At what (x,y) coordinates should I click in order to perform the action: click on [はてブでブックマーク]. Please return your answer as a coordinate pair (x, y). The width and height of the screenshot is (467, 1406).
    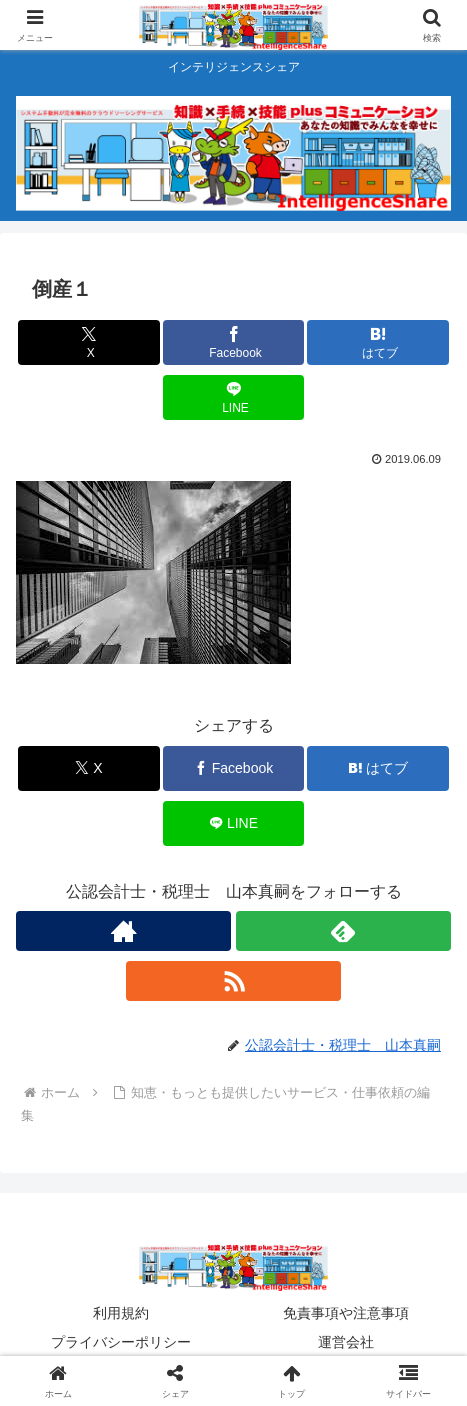
    Looking at the image, I should click on (377, 342).